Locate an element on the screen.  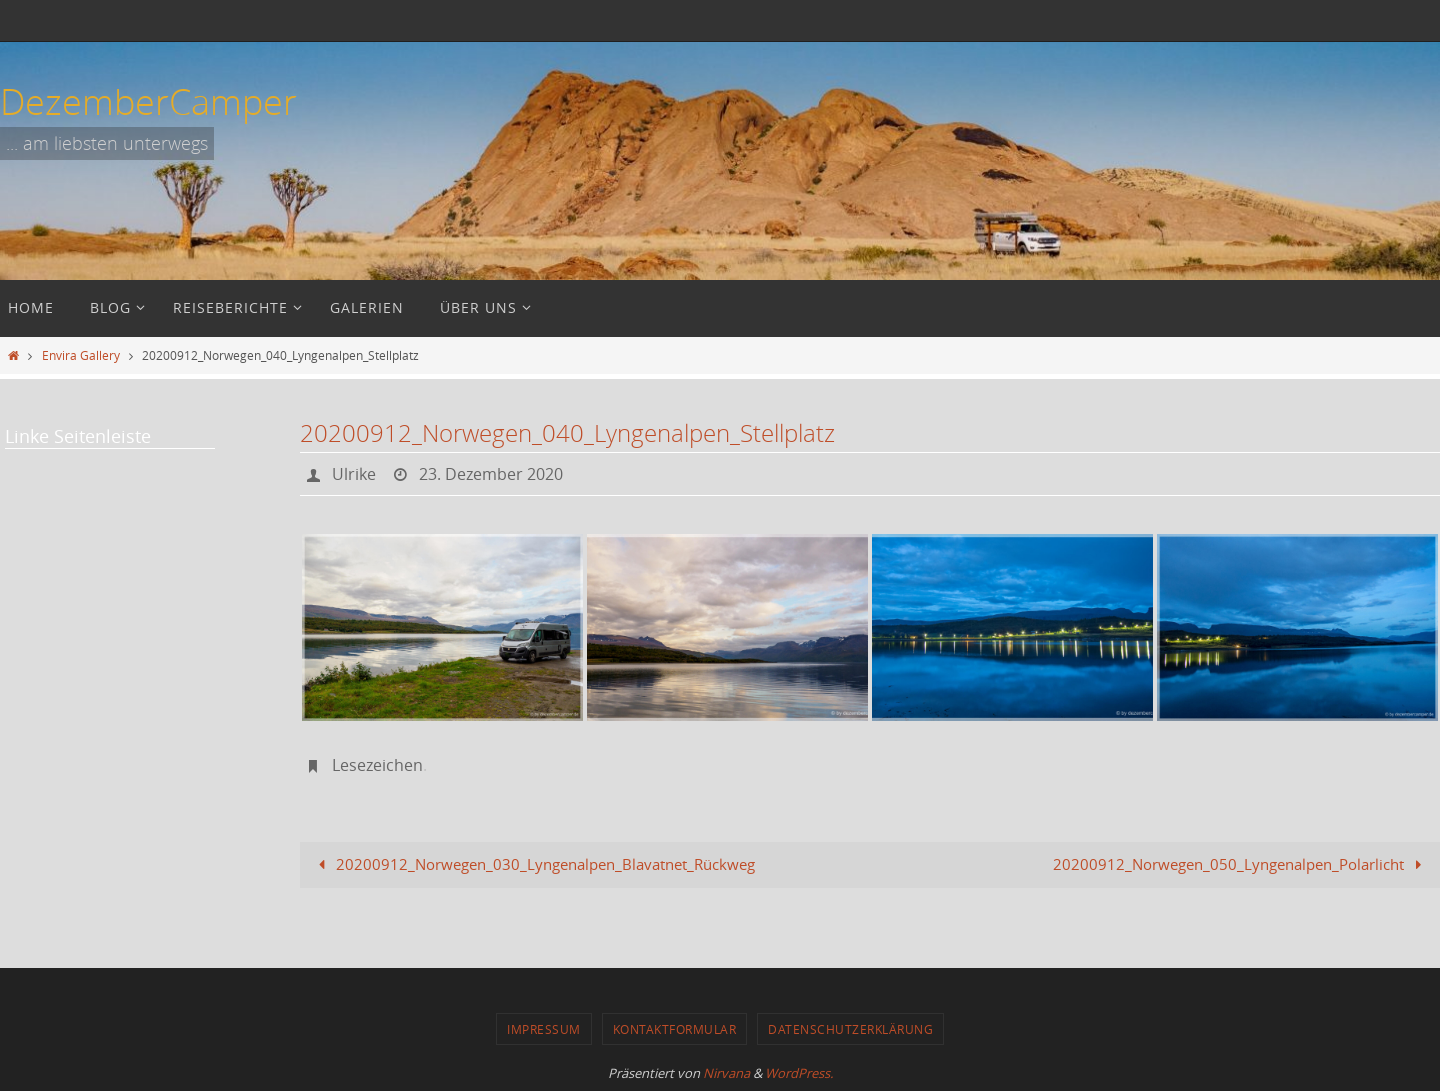
Ulrike is located at coordinates (354, 474).